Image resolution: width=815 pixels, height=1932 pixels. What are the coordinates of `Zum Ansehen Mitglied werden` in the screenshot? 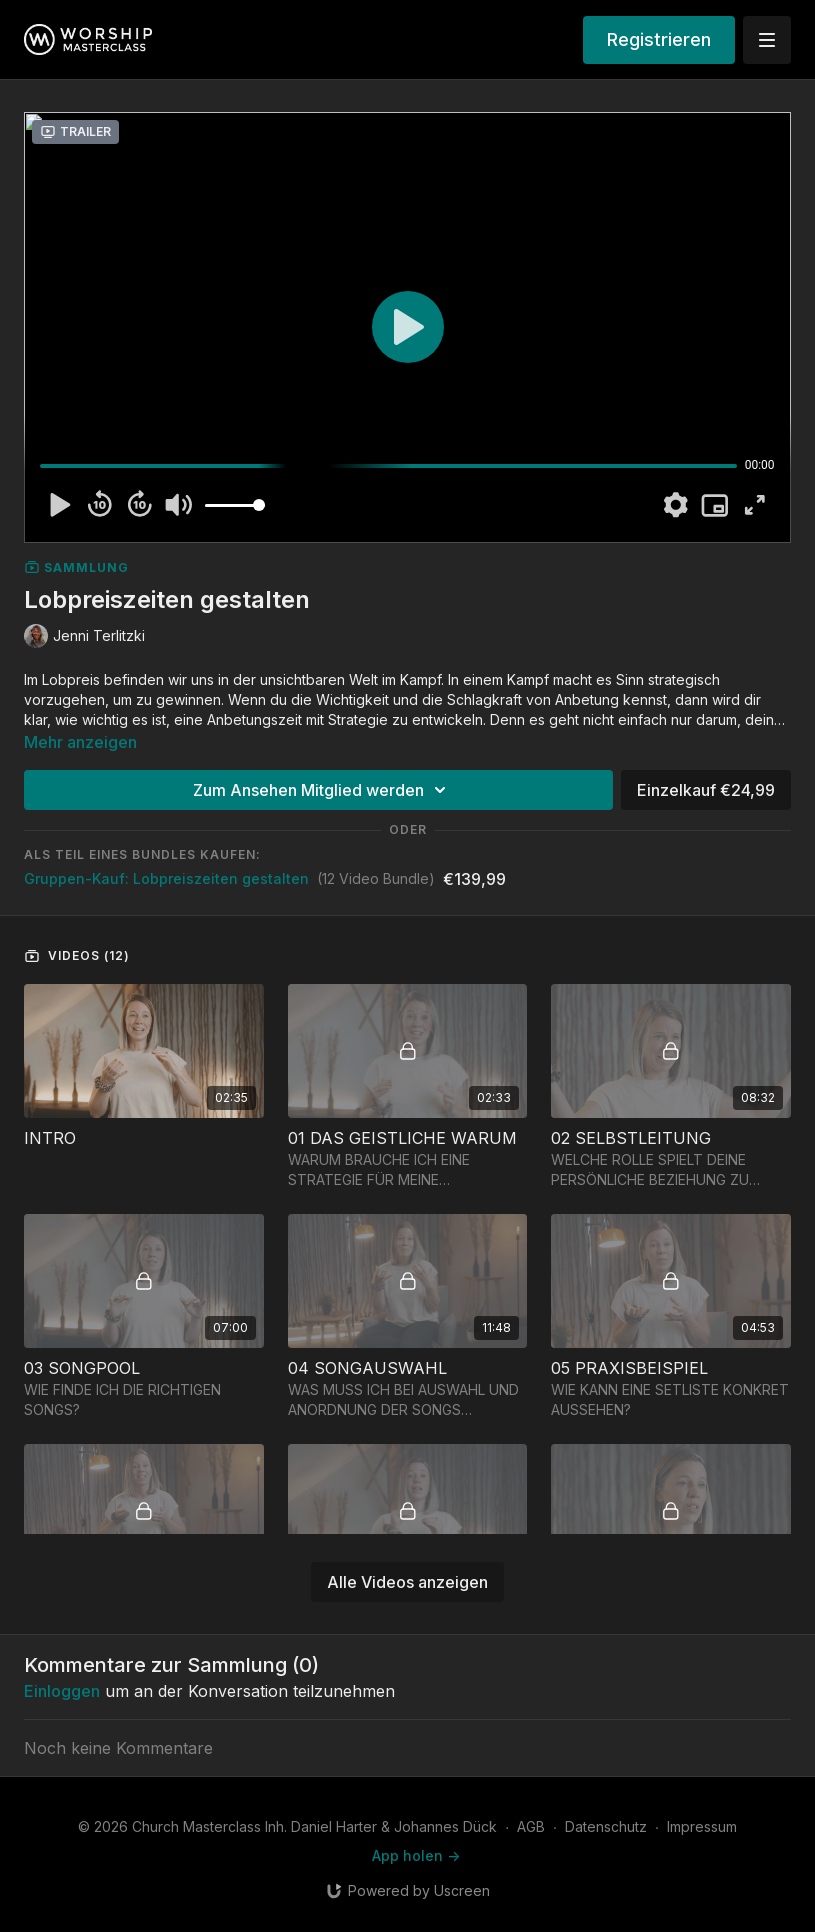 It's located at (322, 790).